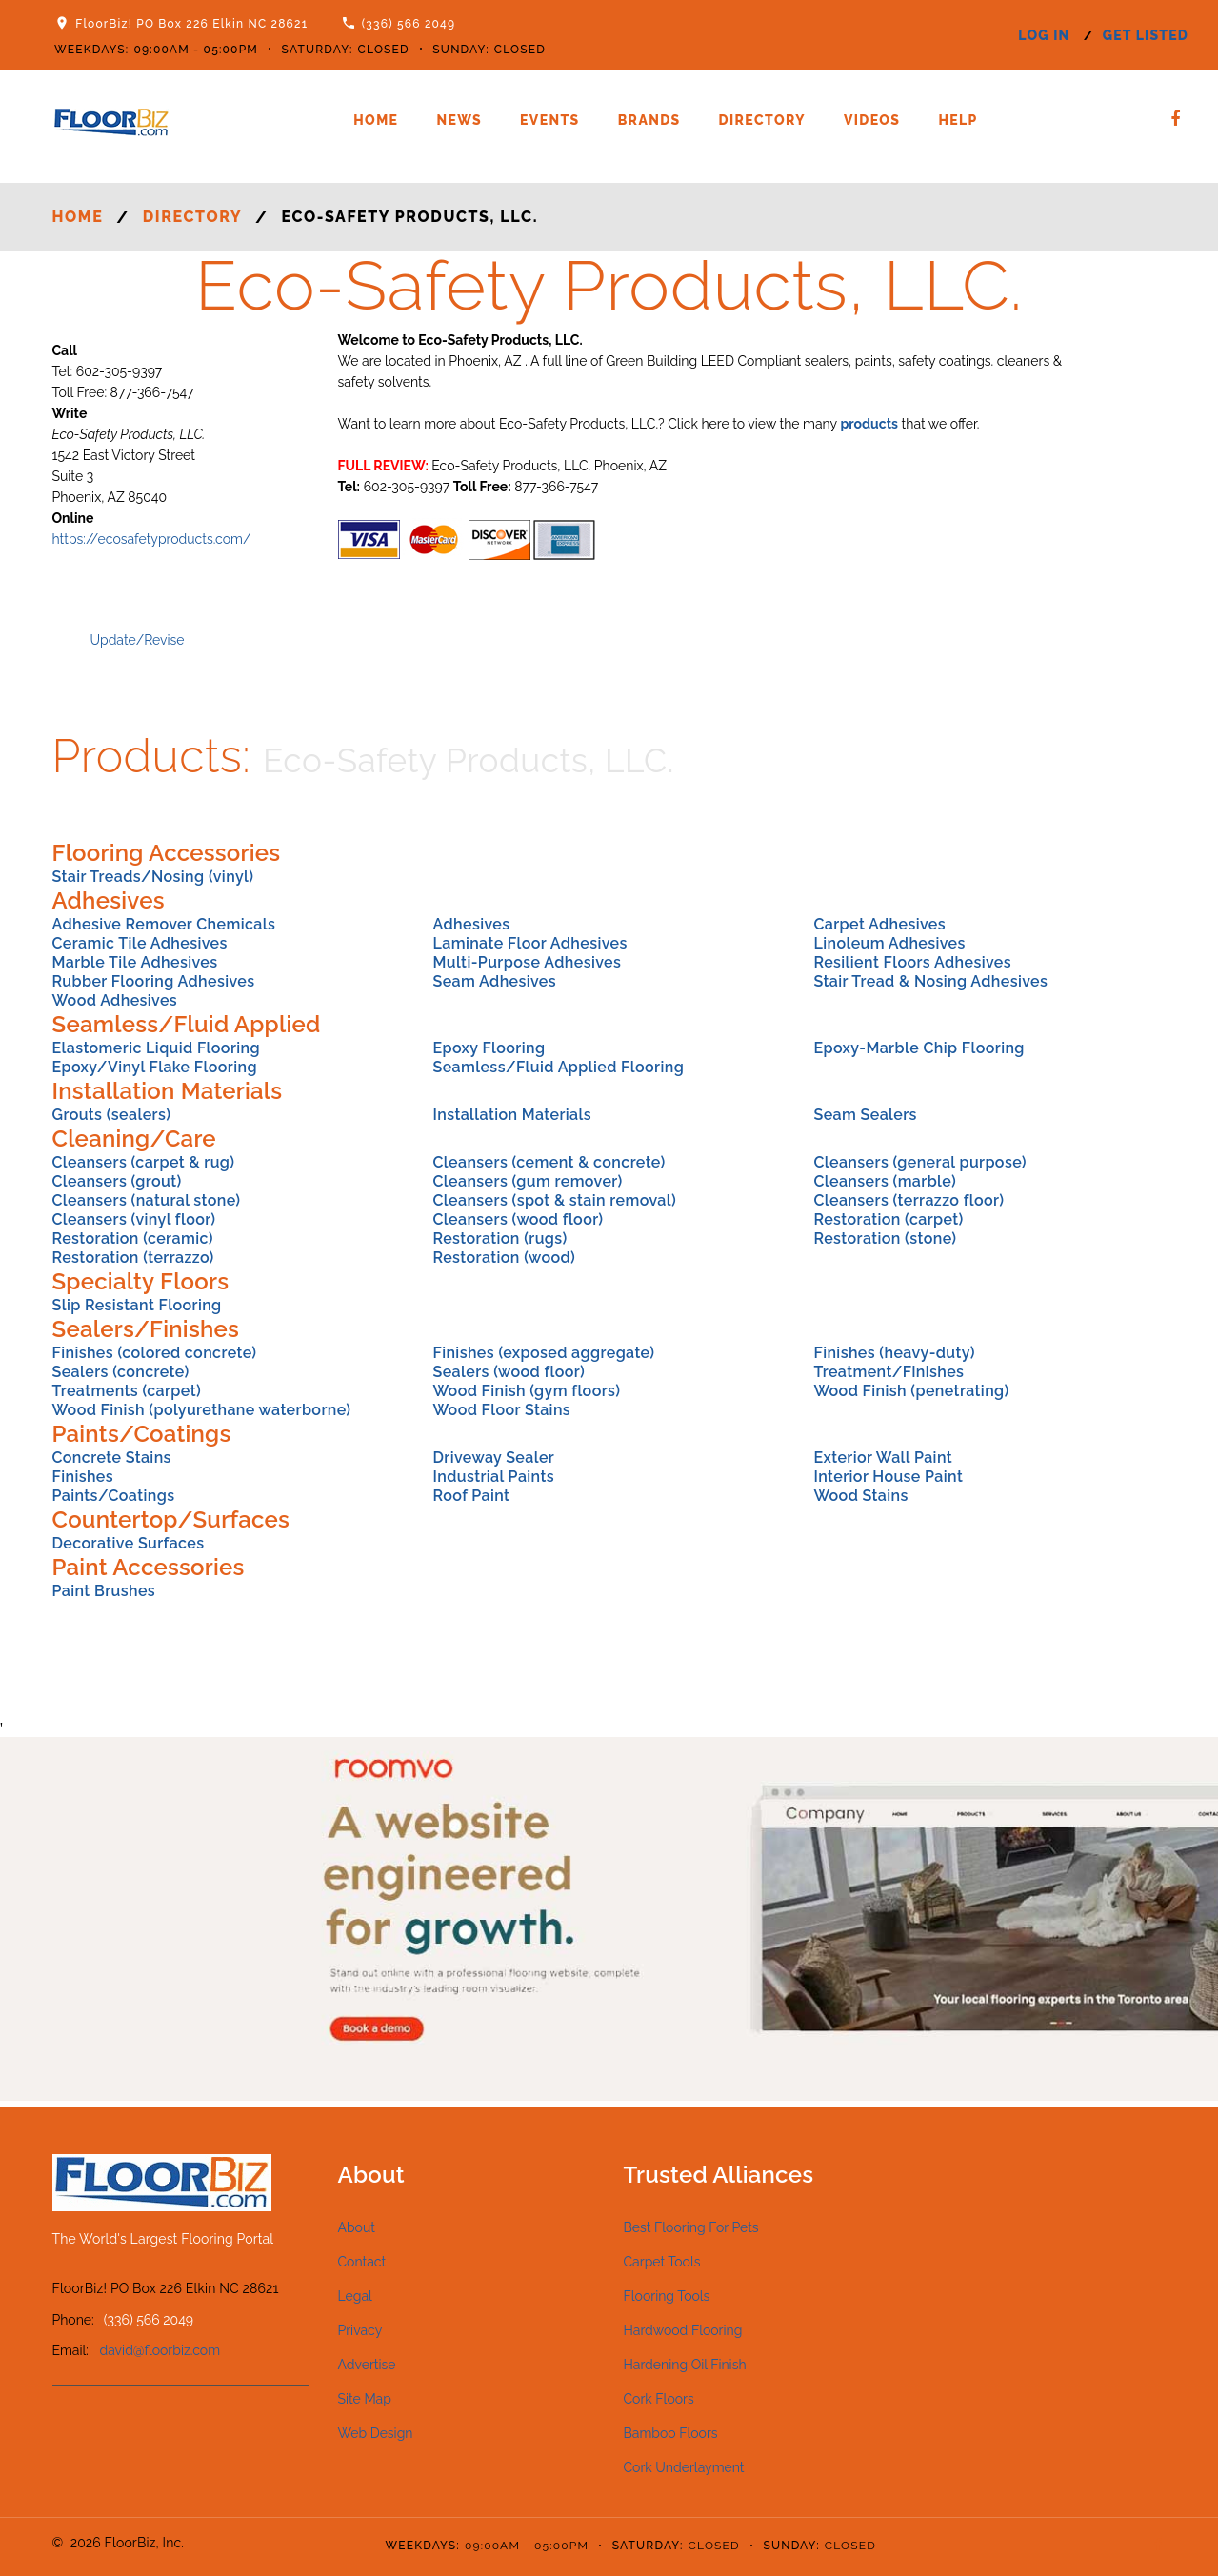 The height and width of the screenshot is (2576, 1218). I want to click on Stair Tread & Nosing Adhesives, so click(930, 981).